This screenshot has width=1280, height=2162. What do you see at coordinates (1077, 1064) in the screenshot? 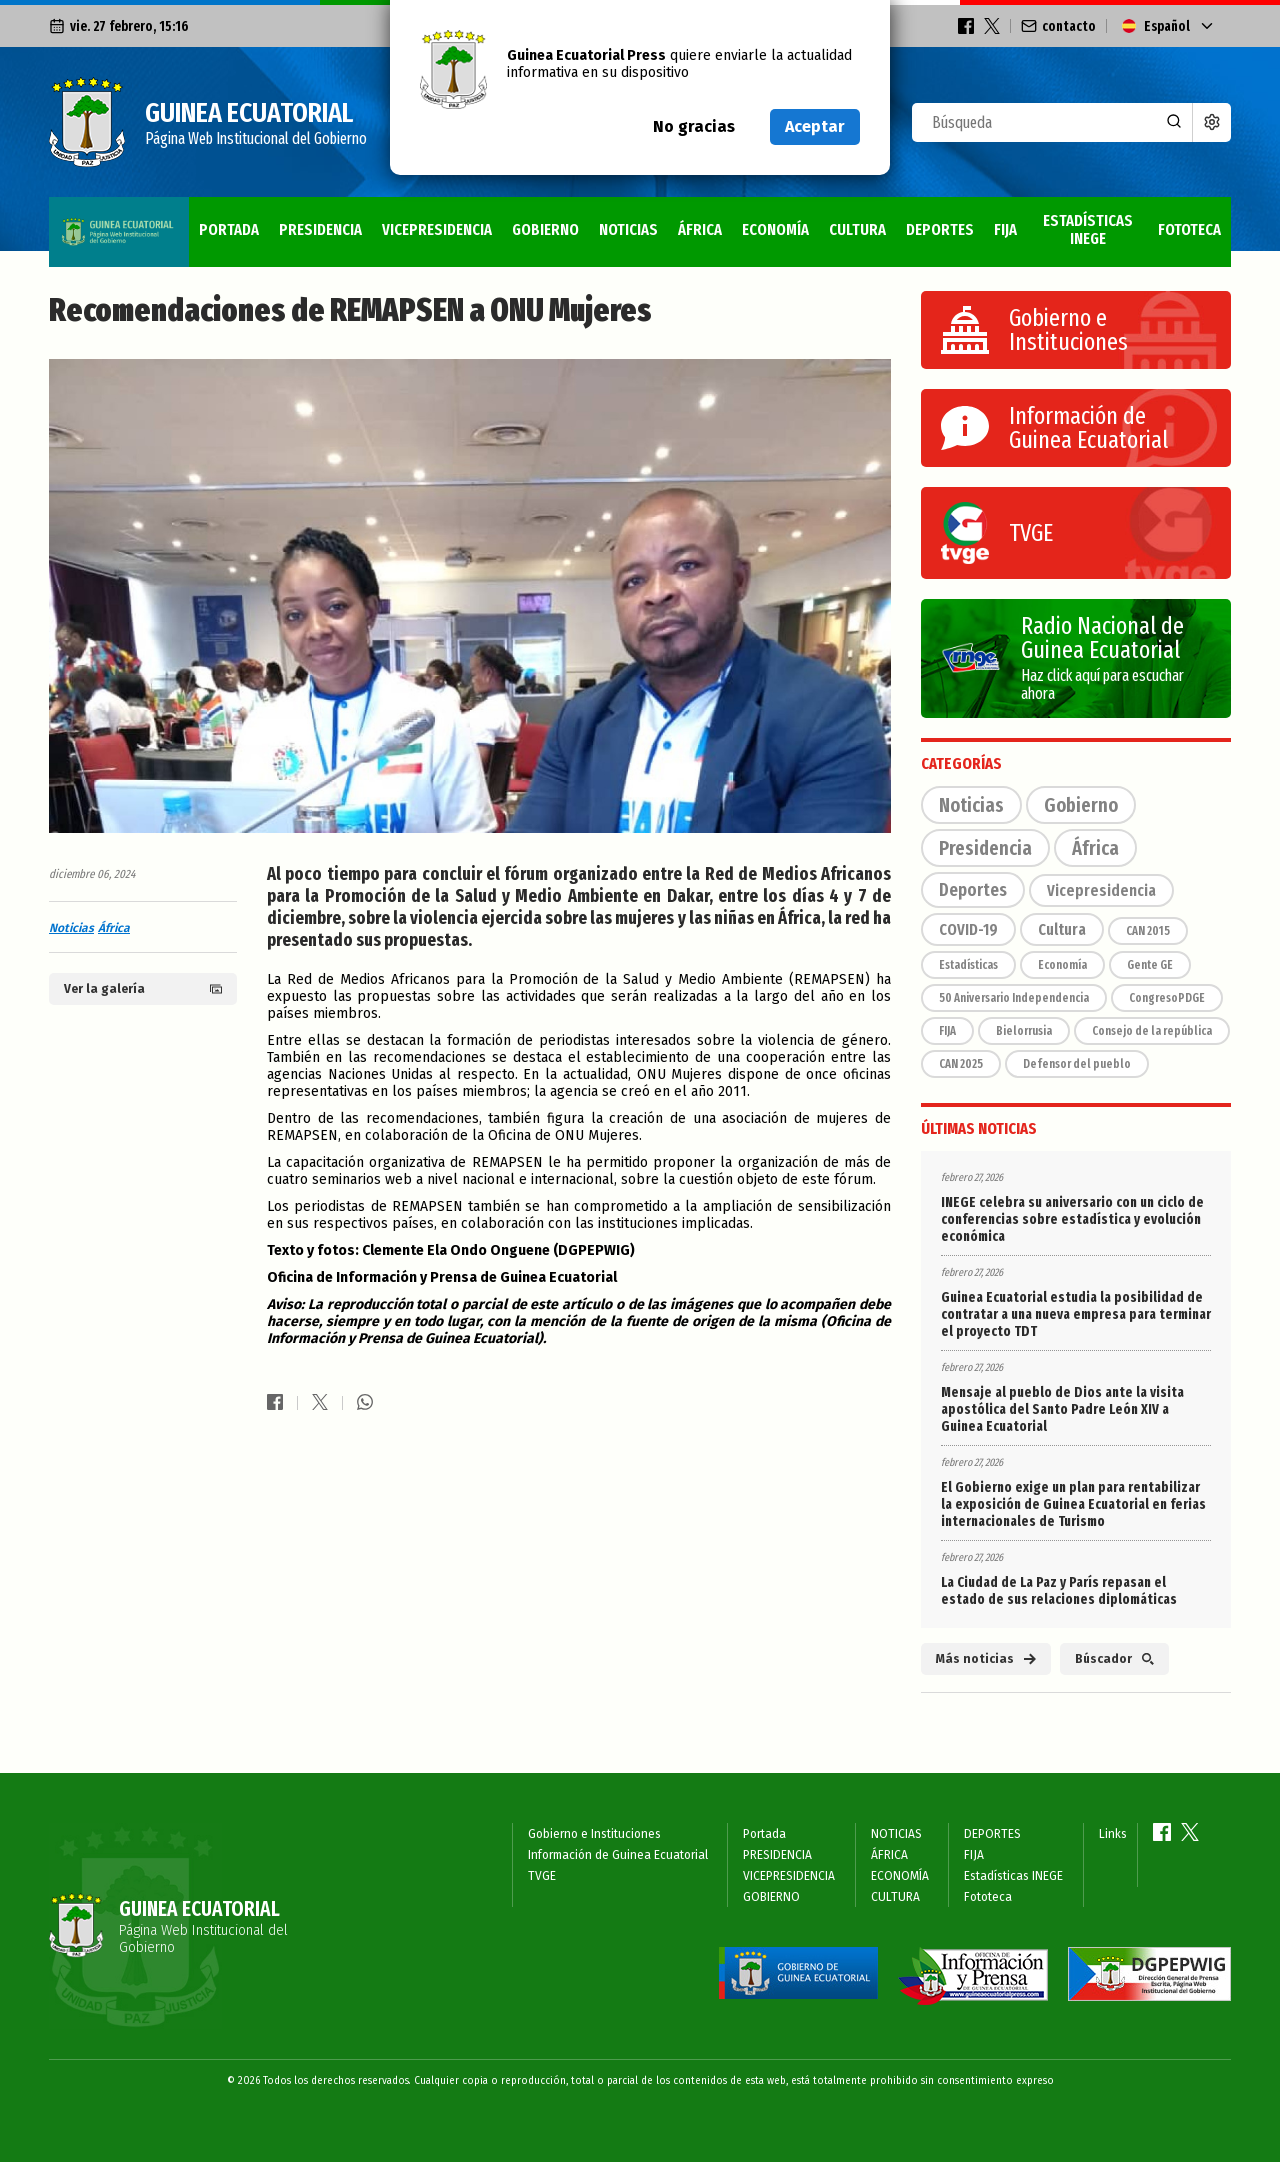
I see `Defensor del pueblo` at bounding box center [1077, 1064].